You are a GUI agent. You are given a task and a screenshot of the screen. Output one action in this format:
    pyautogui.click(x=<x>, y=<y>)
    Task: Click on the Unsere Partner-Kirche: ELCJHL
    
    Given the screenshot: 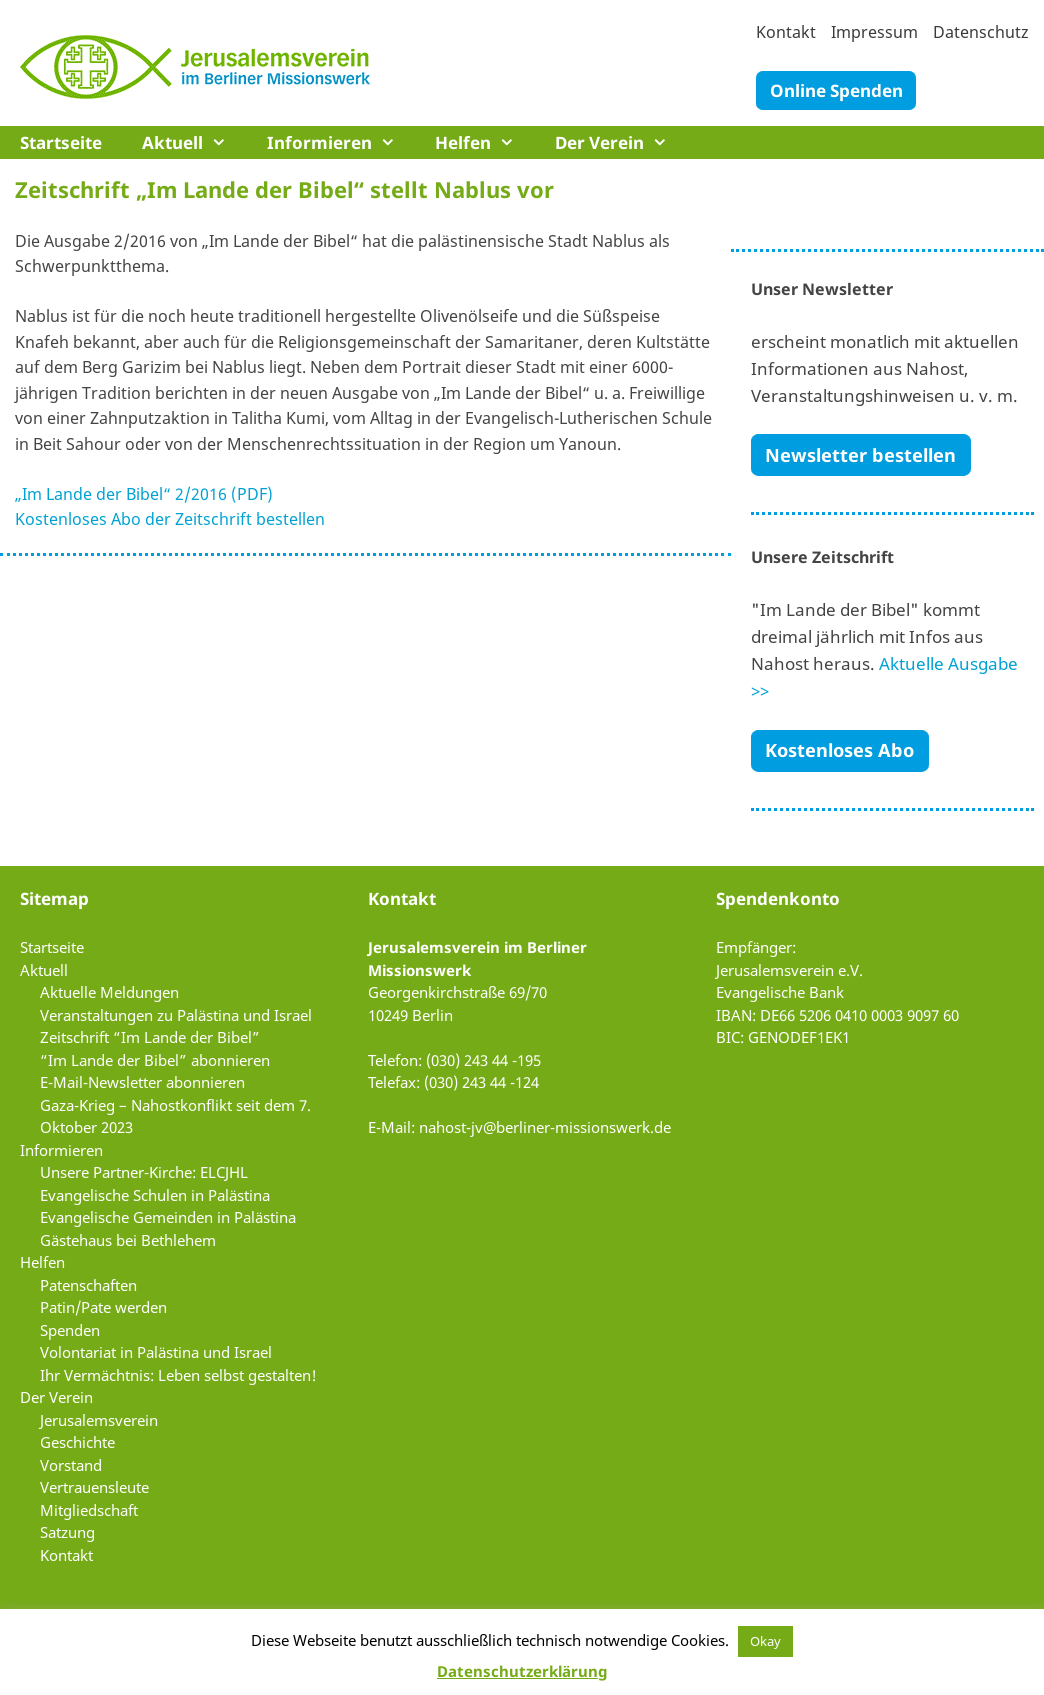 What is the action you would take?
    pyautogui.click(x=144, y=1172)
    